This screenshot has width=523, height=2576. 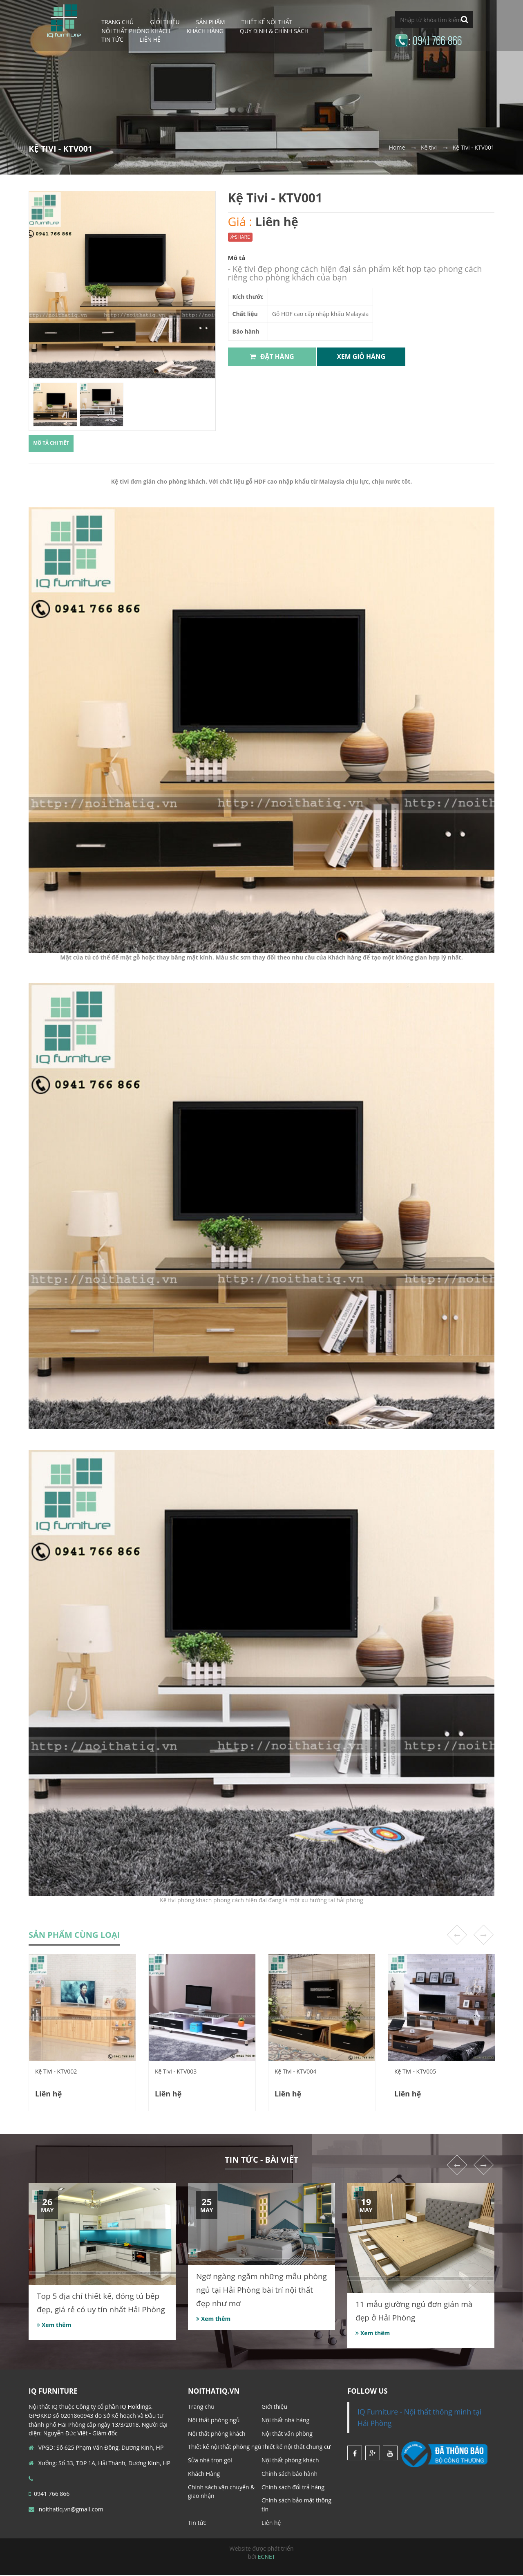 I want to click on Khách Hàng, so click(x=204, y=31).